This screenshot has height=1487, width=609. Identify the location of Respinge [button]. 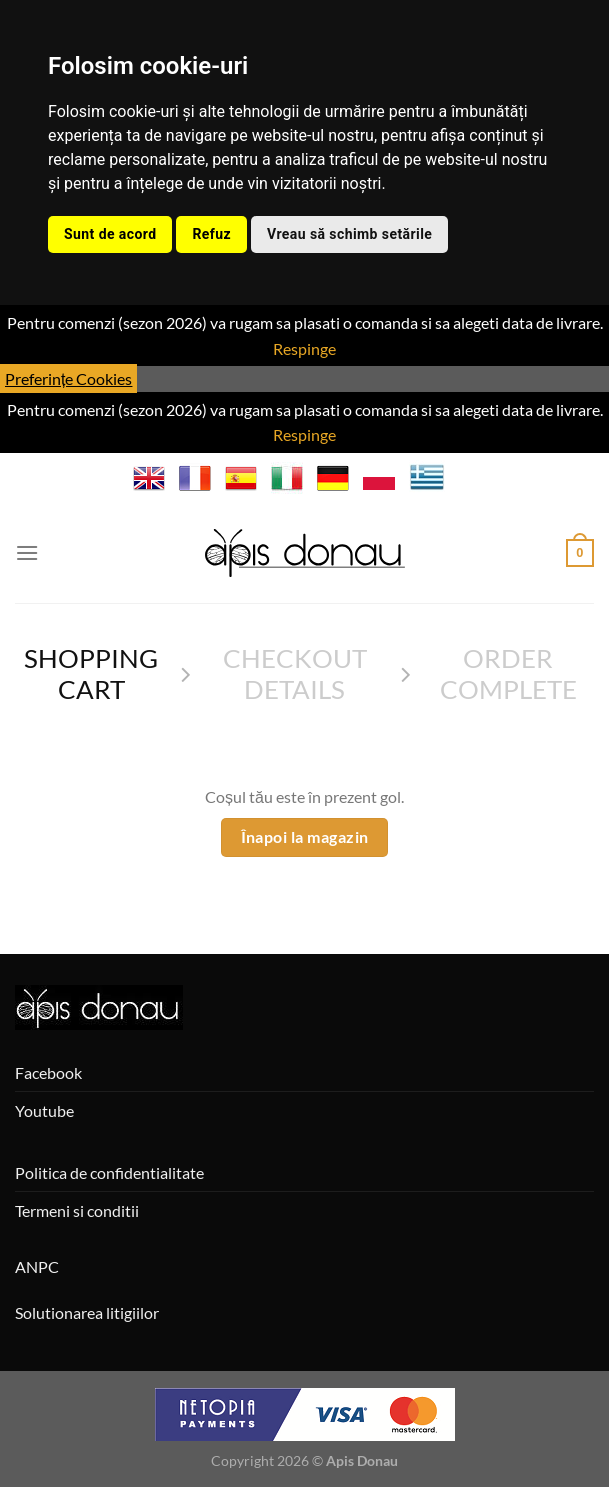
(304, 348).